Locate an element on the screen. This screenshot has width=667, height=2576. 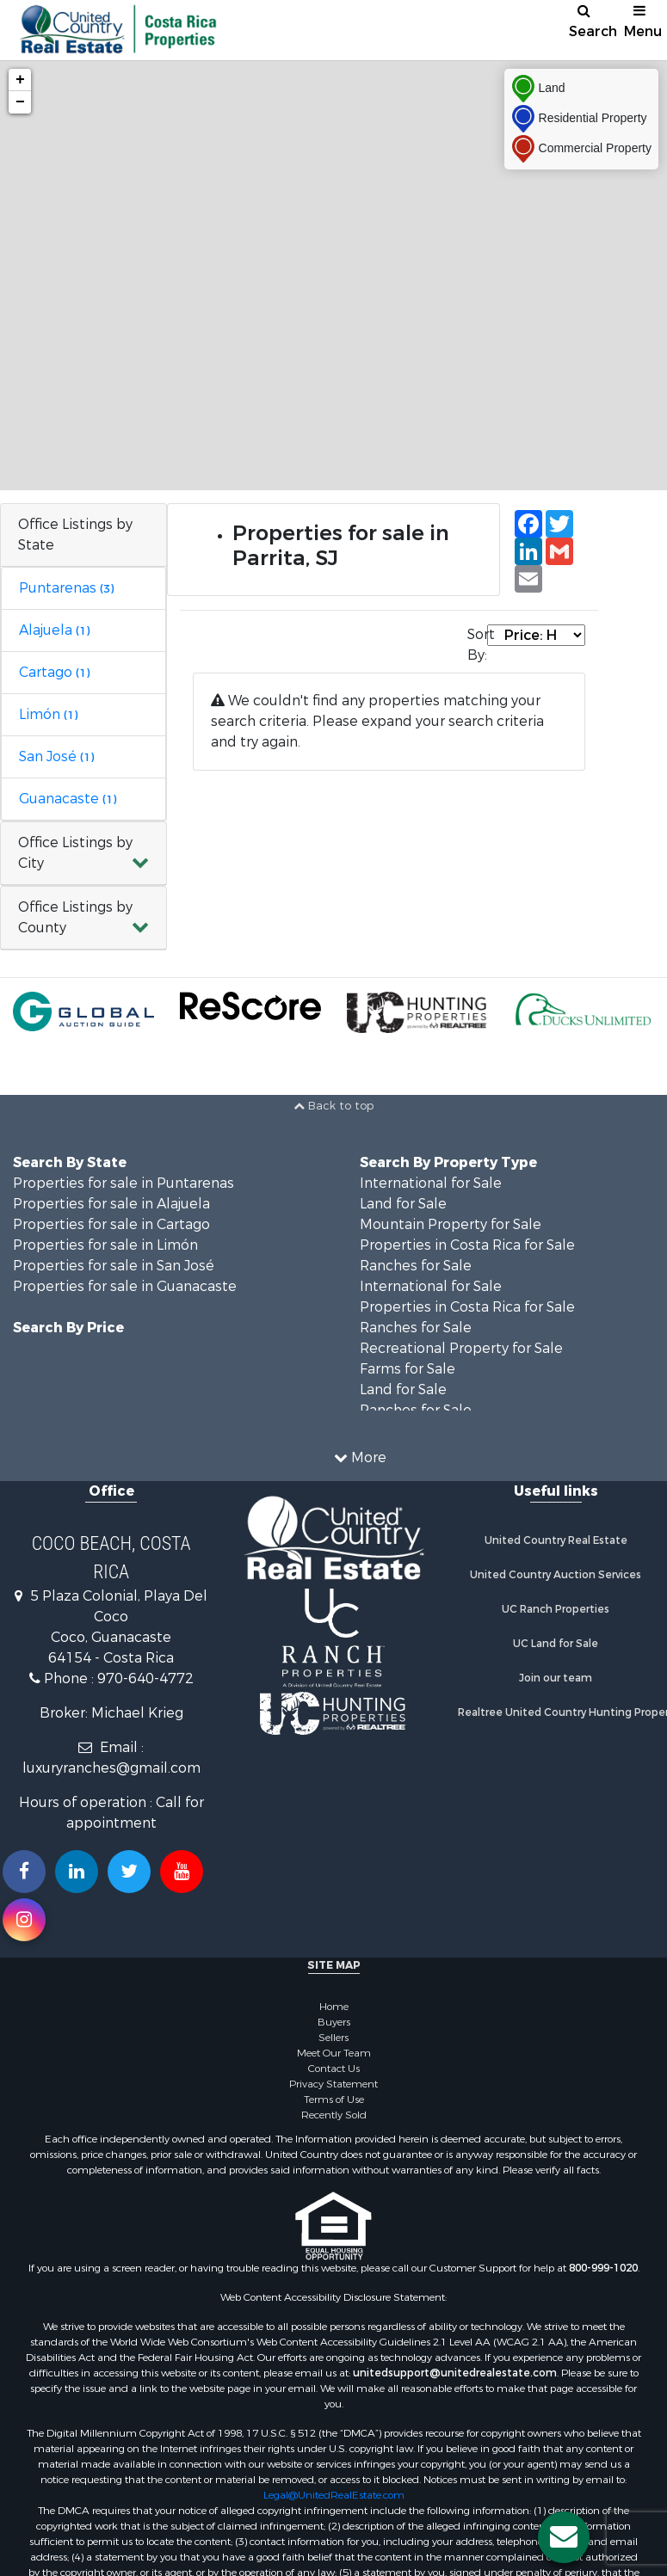
United Country Real Estate is located at coordinates (556, 1540).